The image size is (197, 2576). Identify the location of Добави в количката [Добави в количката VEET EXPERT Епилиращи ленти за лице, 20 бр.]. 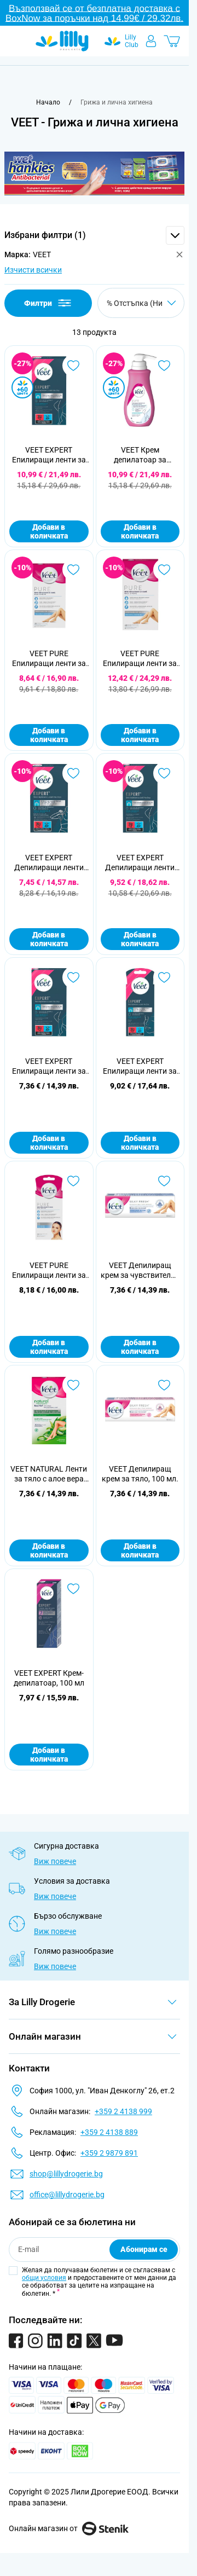
(140, 1142).